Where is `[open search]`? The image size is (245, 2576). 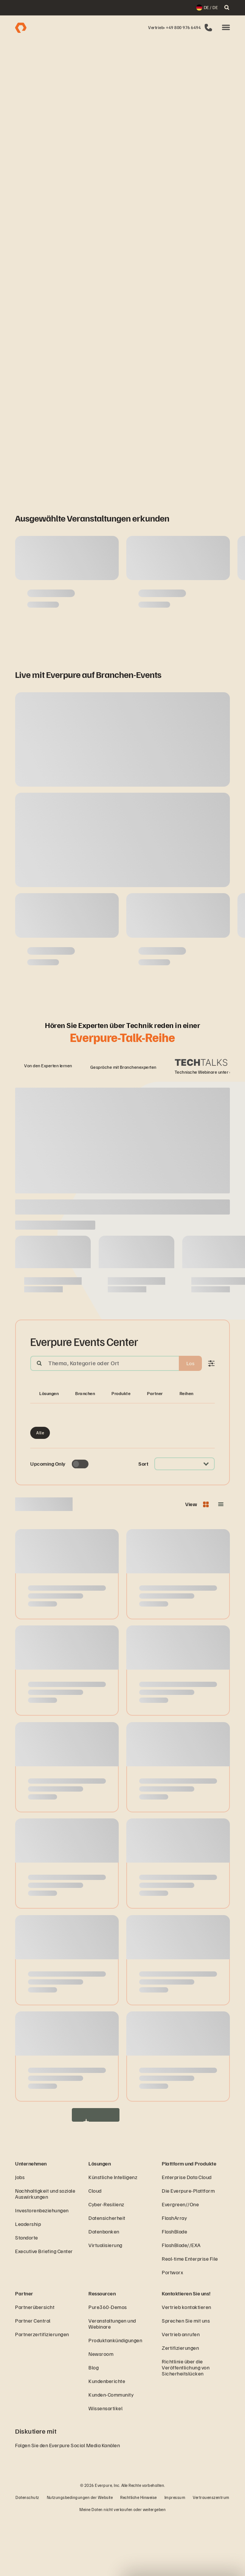
[open search] is located at coordinates (227, 8).